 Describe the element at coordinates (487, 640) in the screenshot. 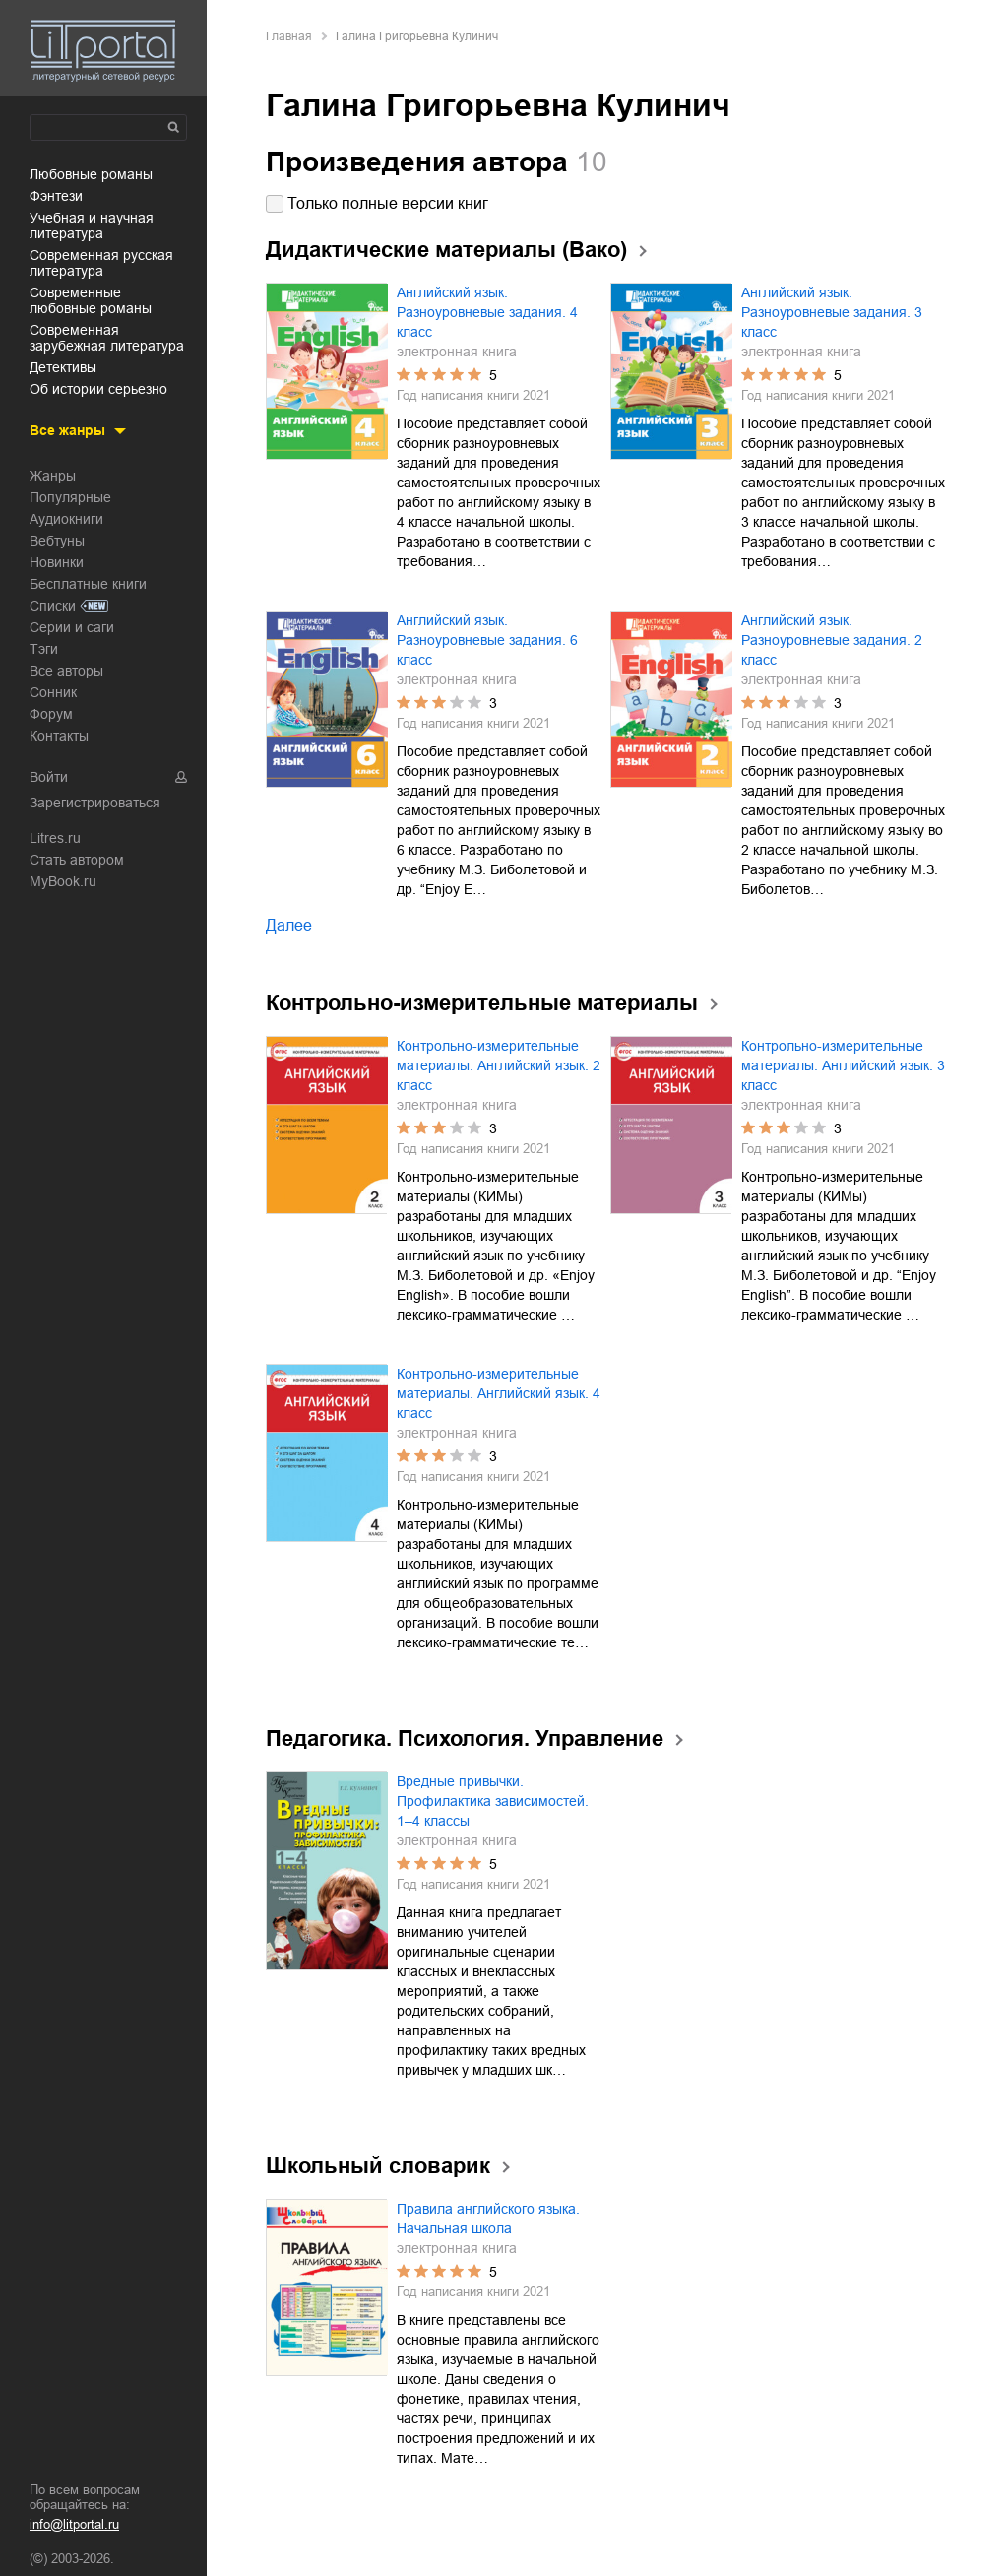

I see `Английский язык. Разноуровневые задания. 6 класс` at that location.